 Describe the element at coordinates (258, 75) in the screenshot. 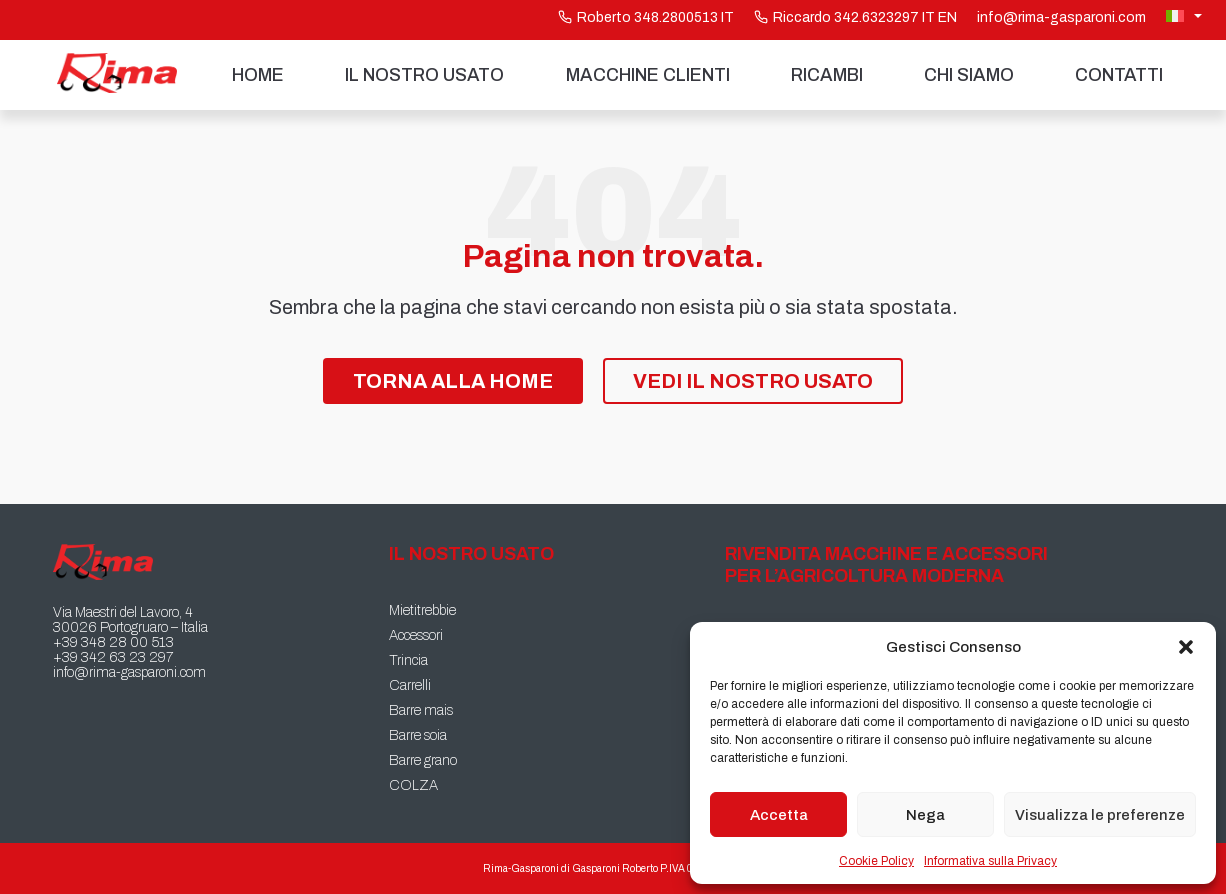

I see `Home` at that location.